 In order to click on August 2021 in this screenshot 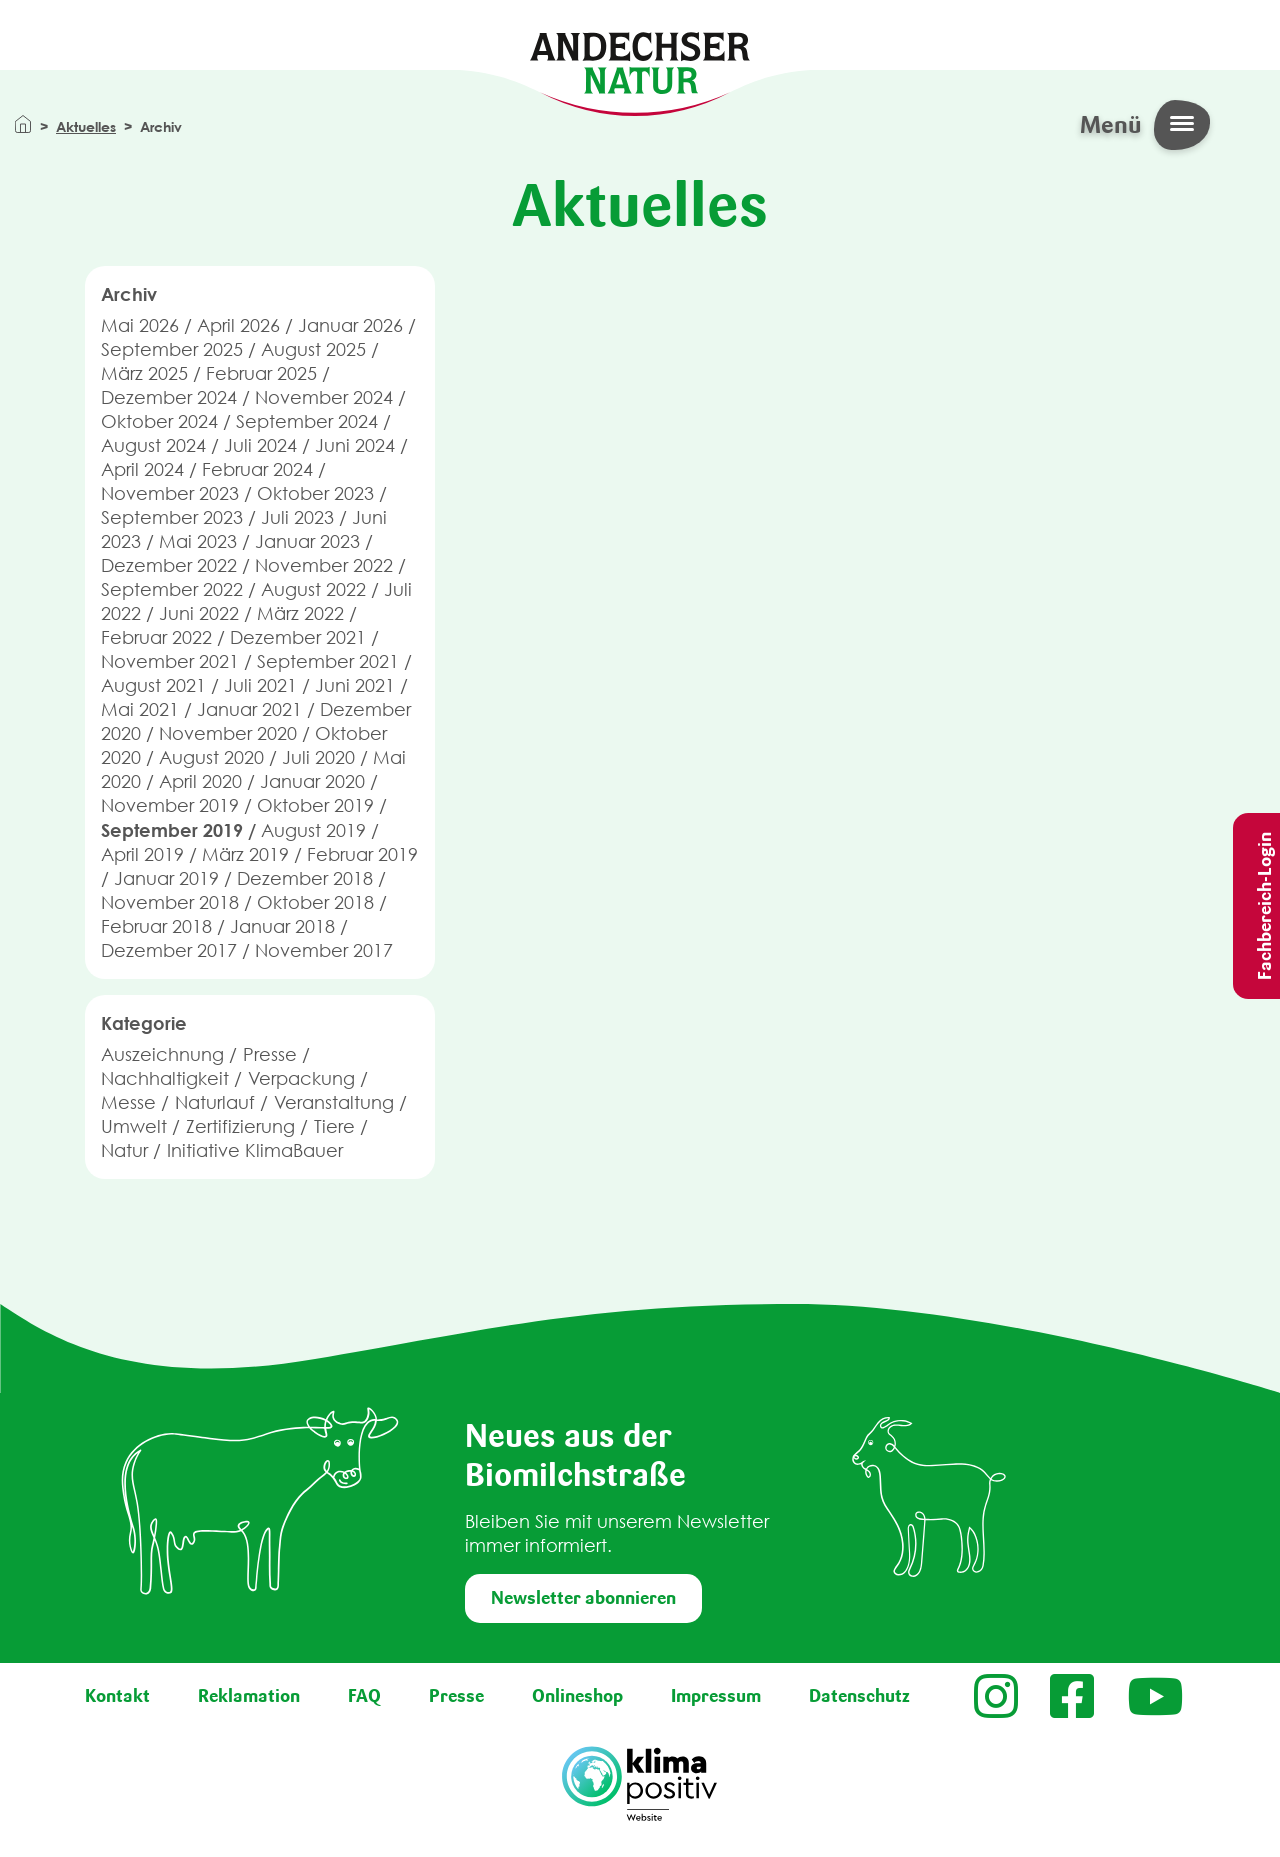, I will do `click(153, 685)`.